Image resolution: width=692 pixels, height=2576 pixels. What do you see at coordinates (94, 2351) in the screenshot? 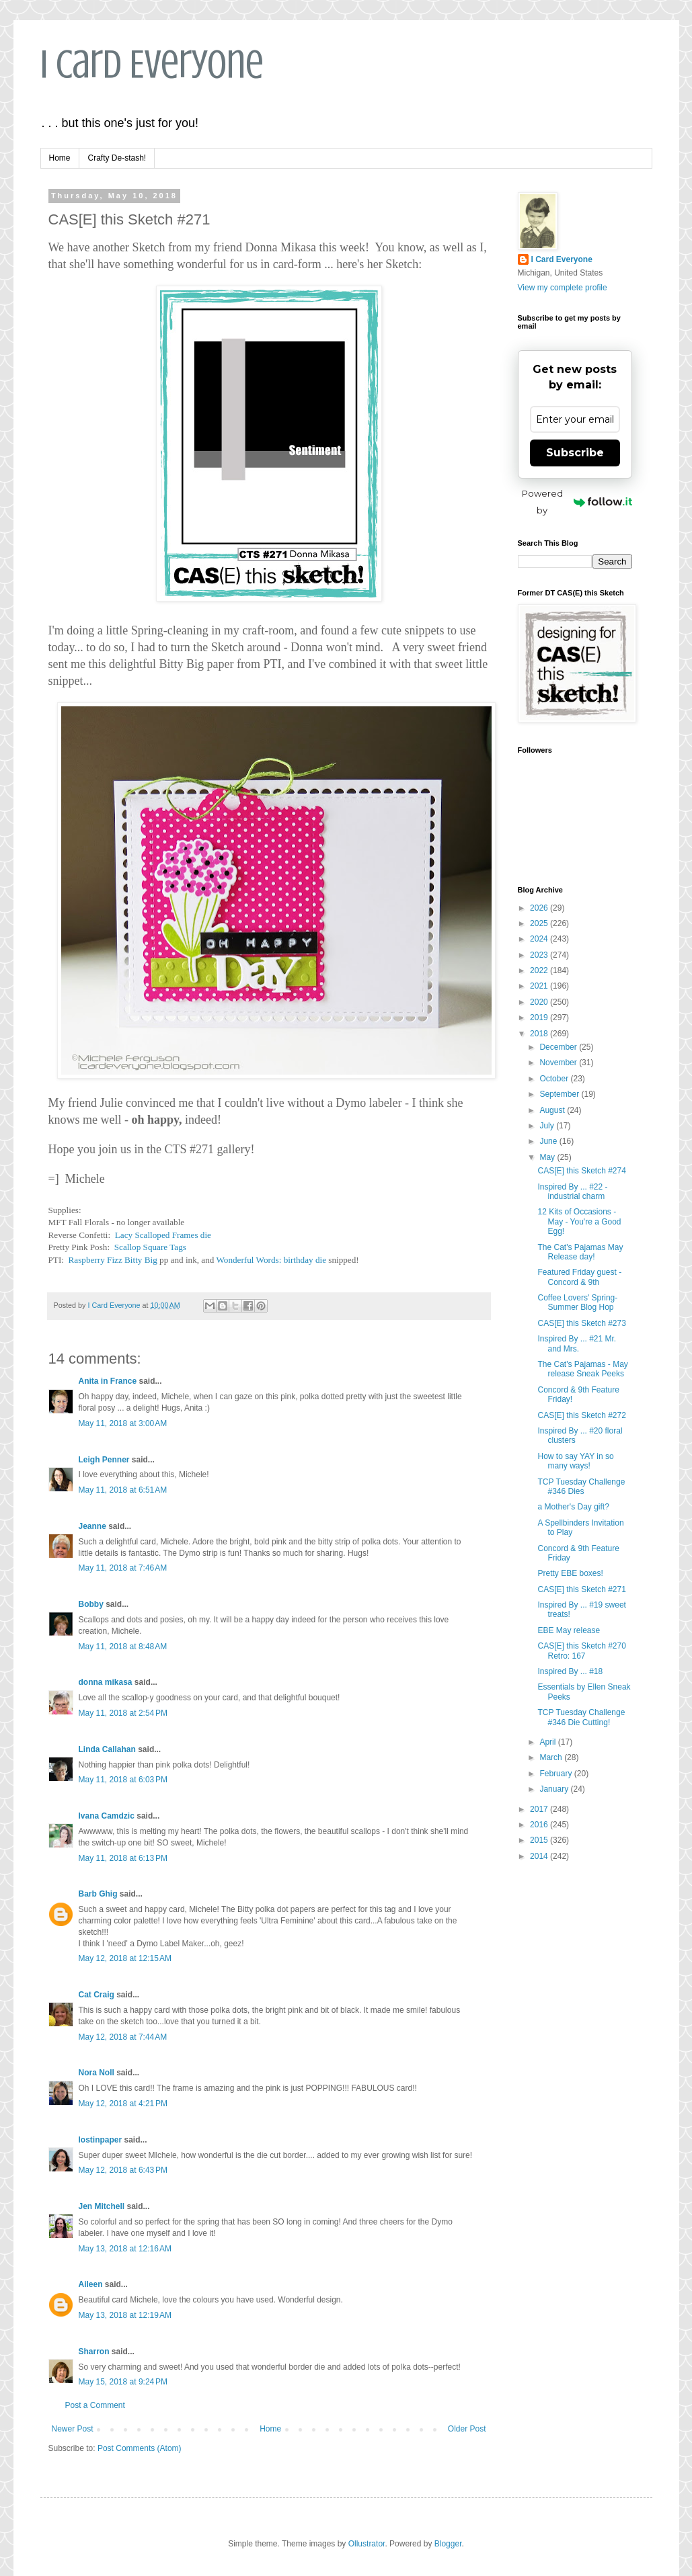
I see `Sharron` at bounding box center [94, 2351].